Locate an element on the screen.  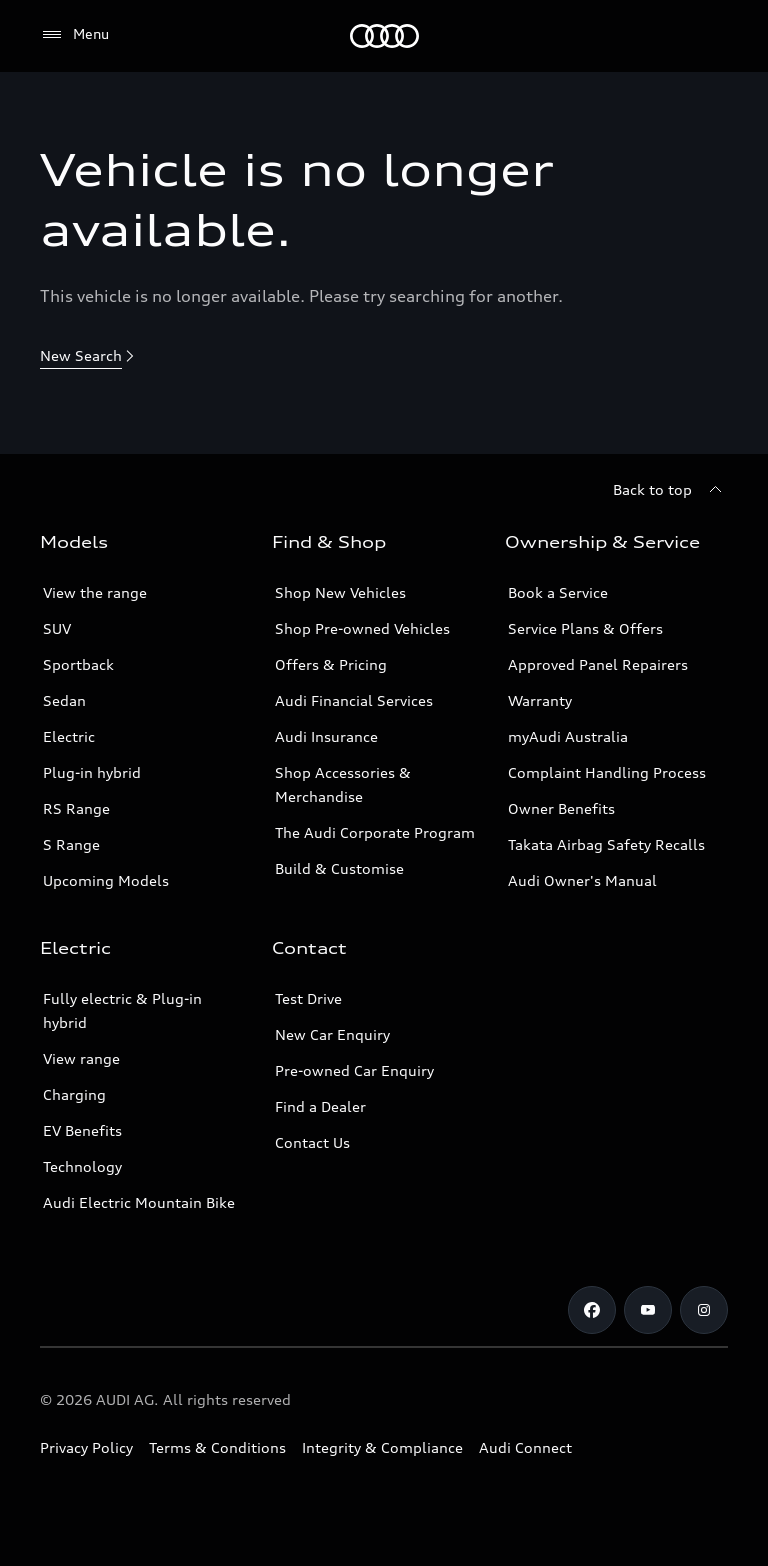
Privacy Policy is located at coordinates (86, 1447).